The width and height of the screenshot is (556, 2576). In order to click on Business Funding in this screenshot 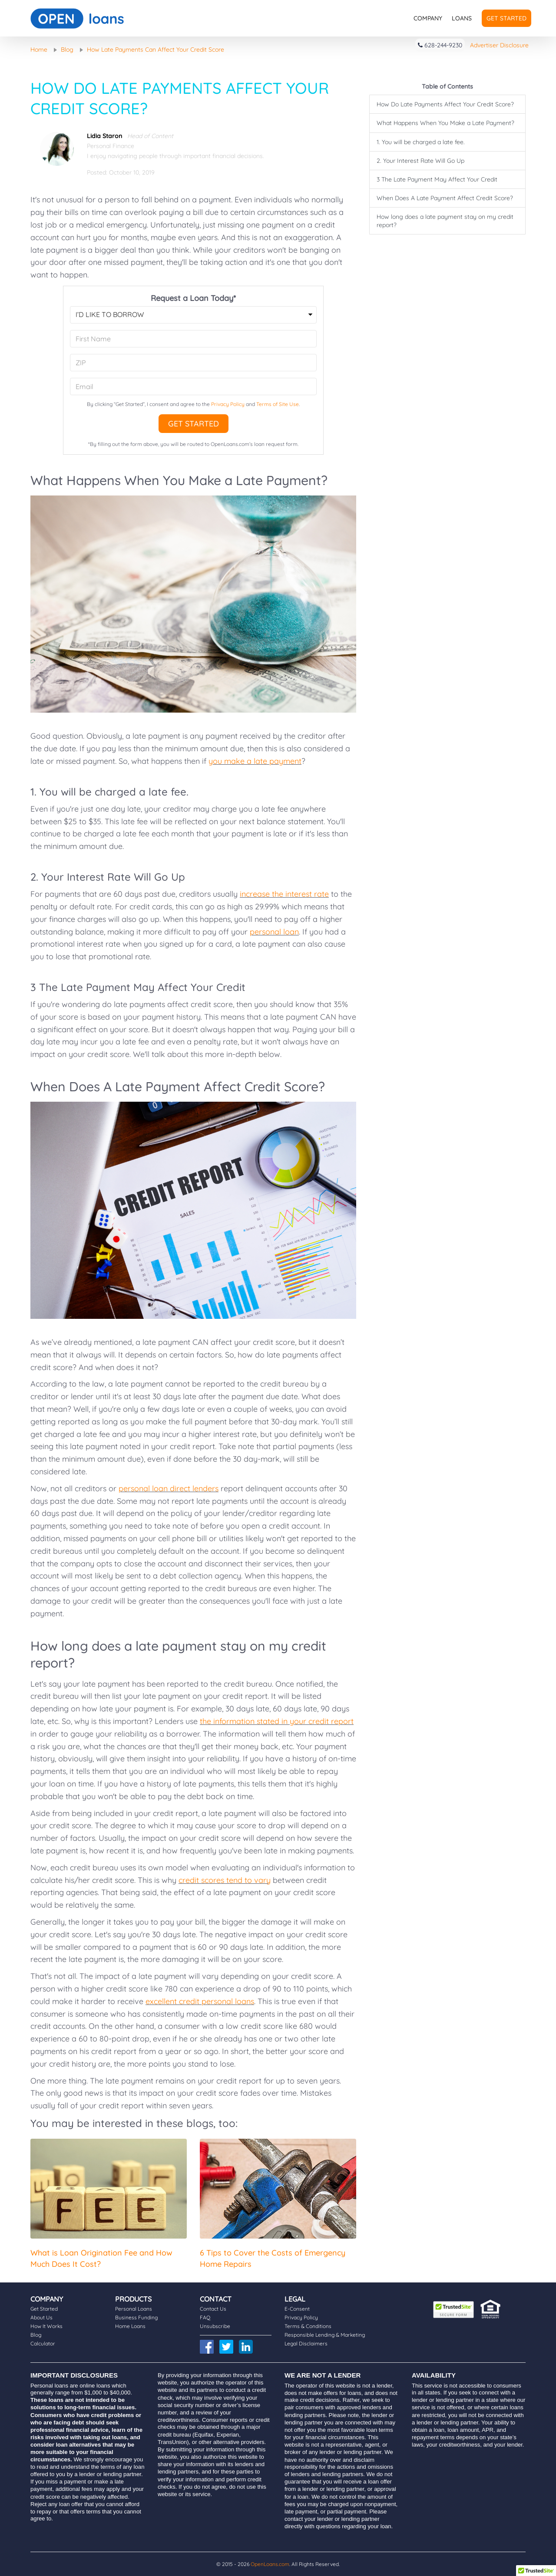, I will do `click(136, 2317)`.